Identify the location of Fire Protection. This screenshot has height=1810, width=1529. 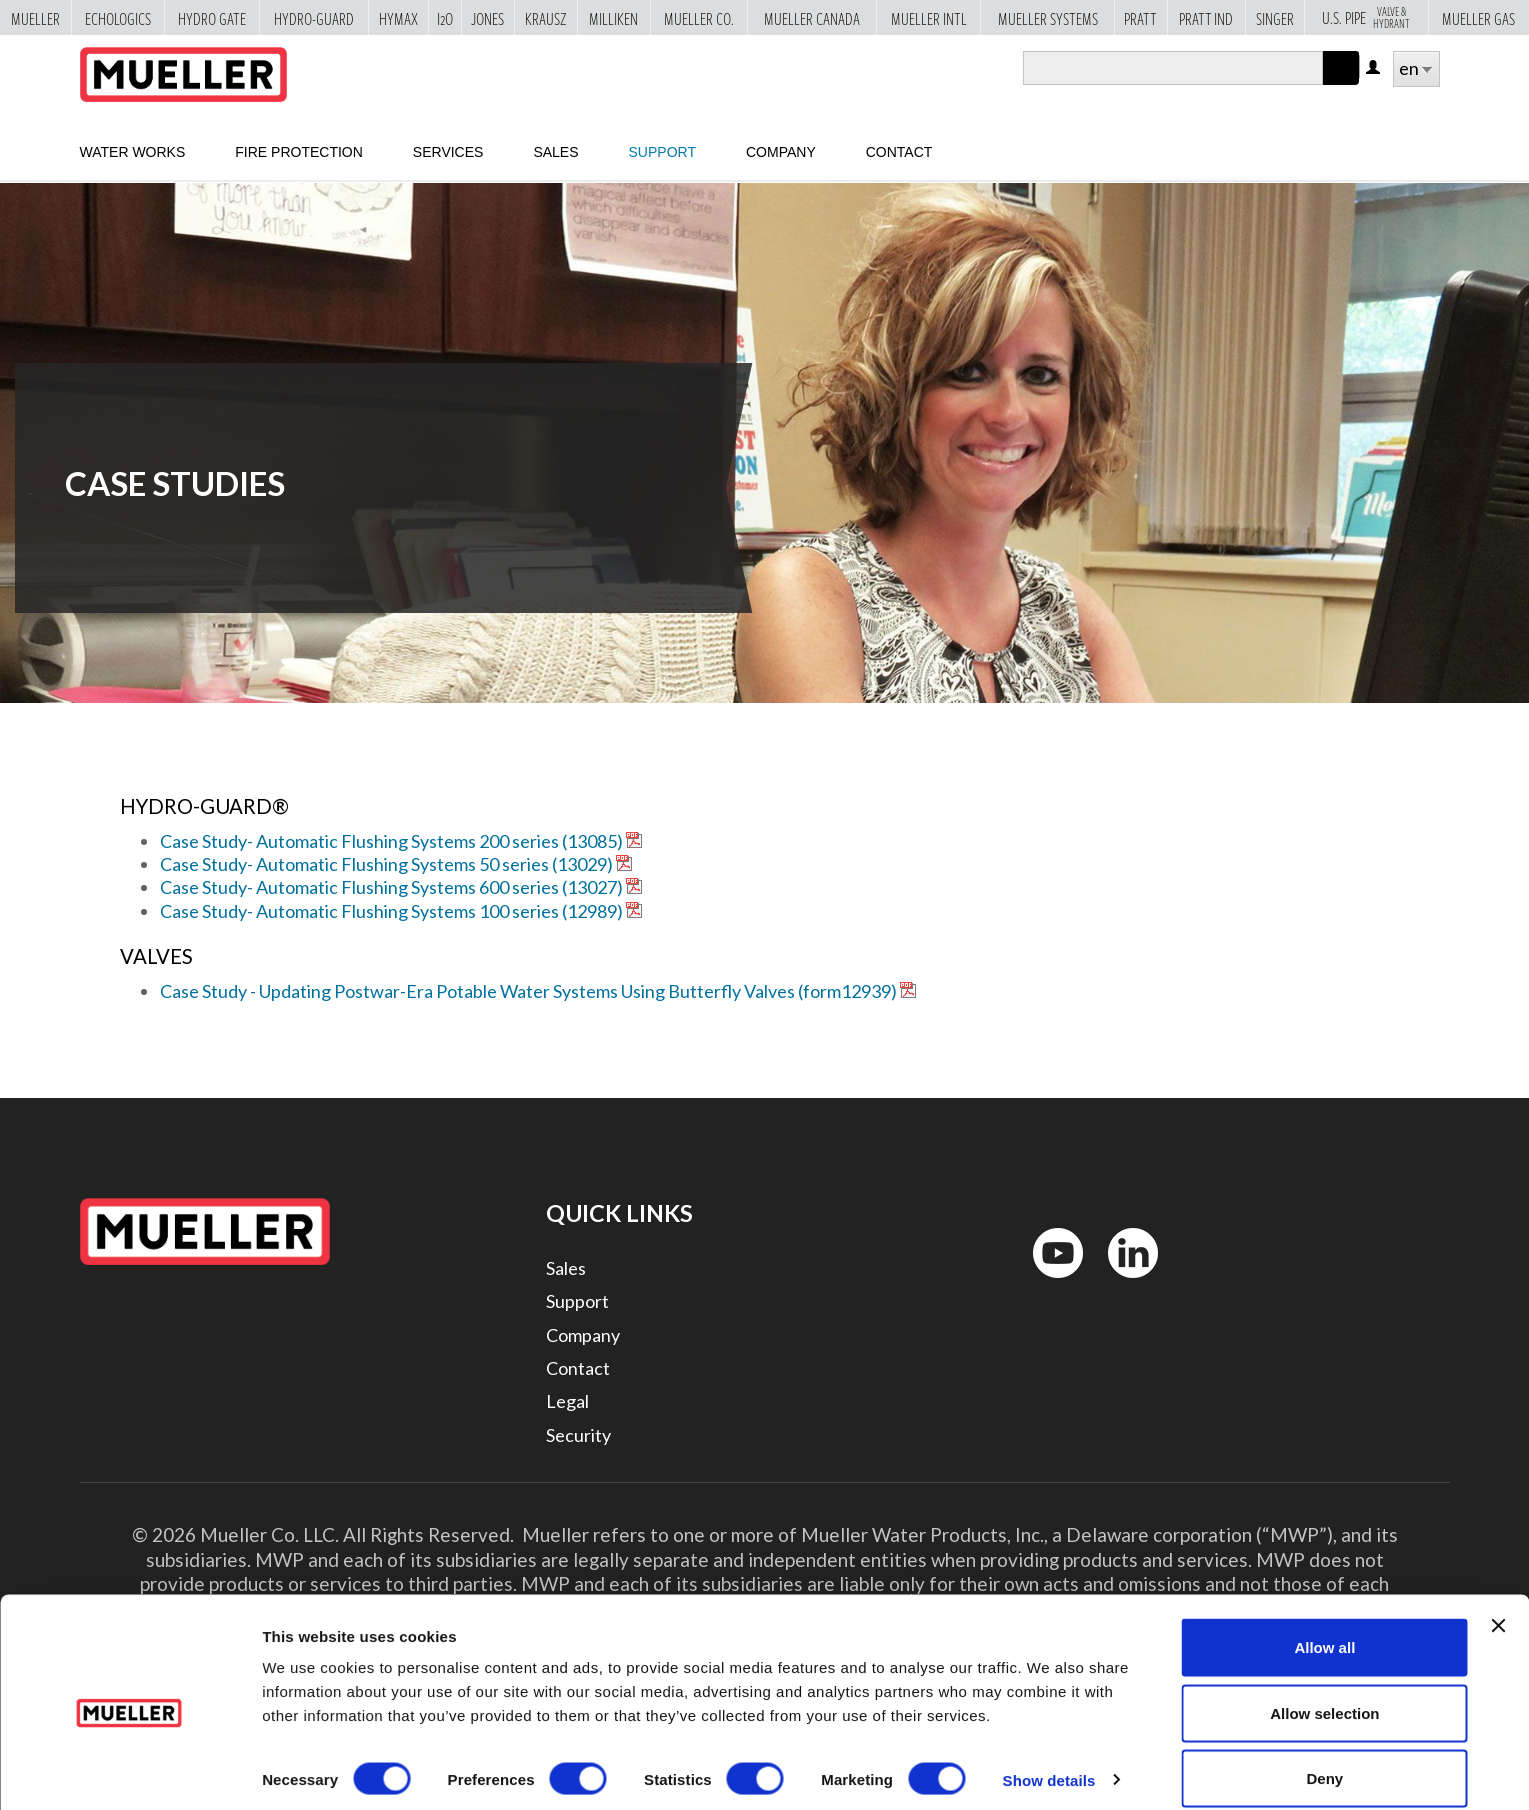
(299, 152).